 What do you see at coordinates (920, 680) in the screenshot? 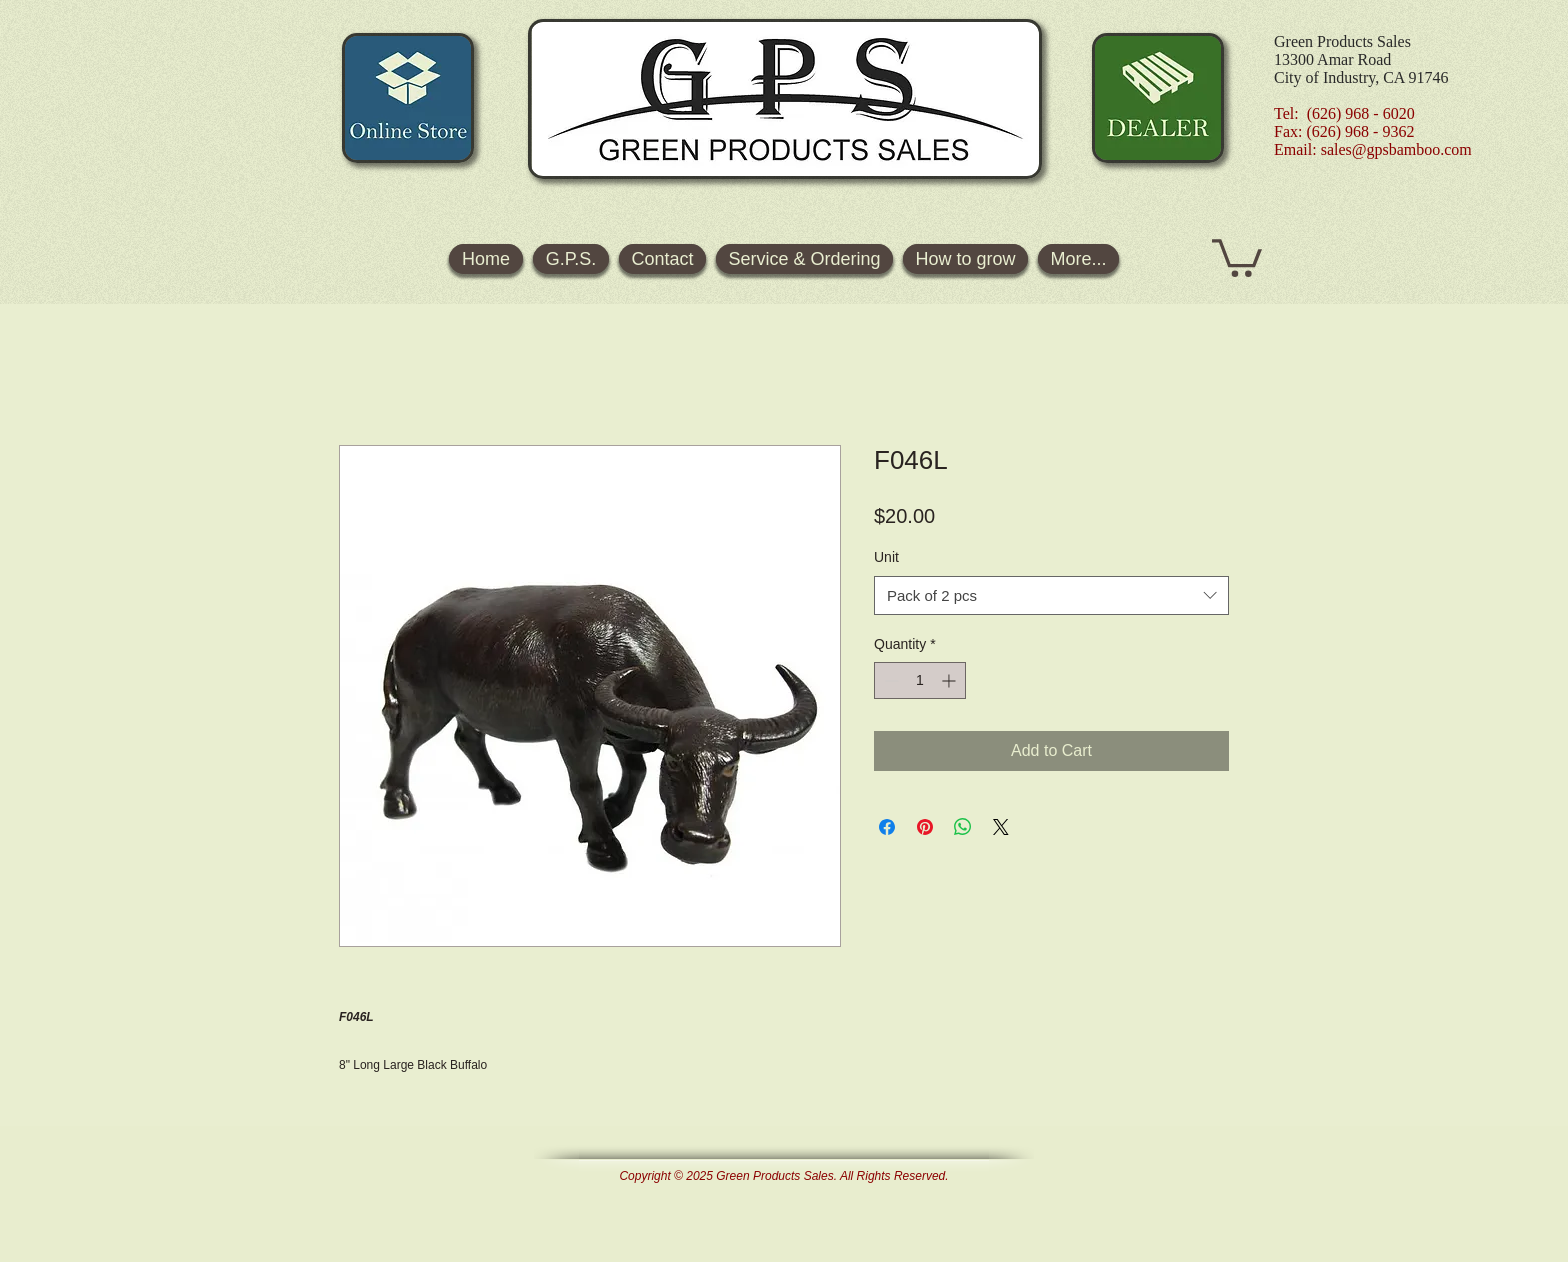
I see `[spinbutton]` at bounding box center [920, 680].